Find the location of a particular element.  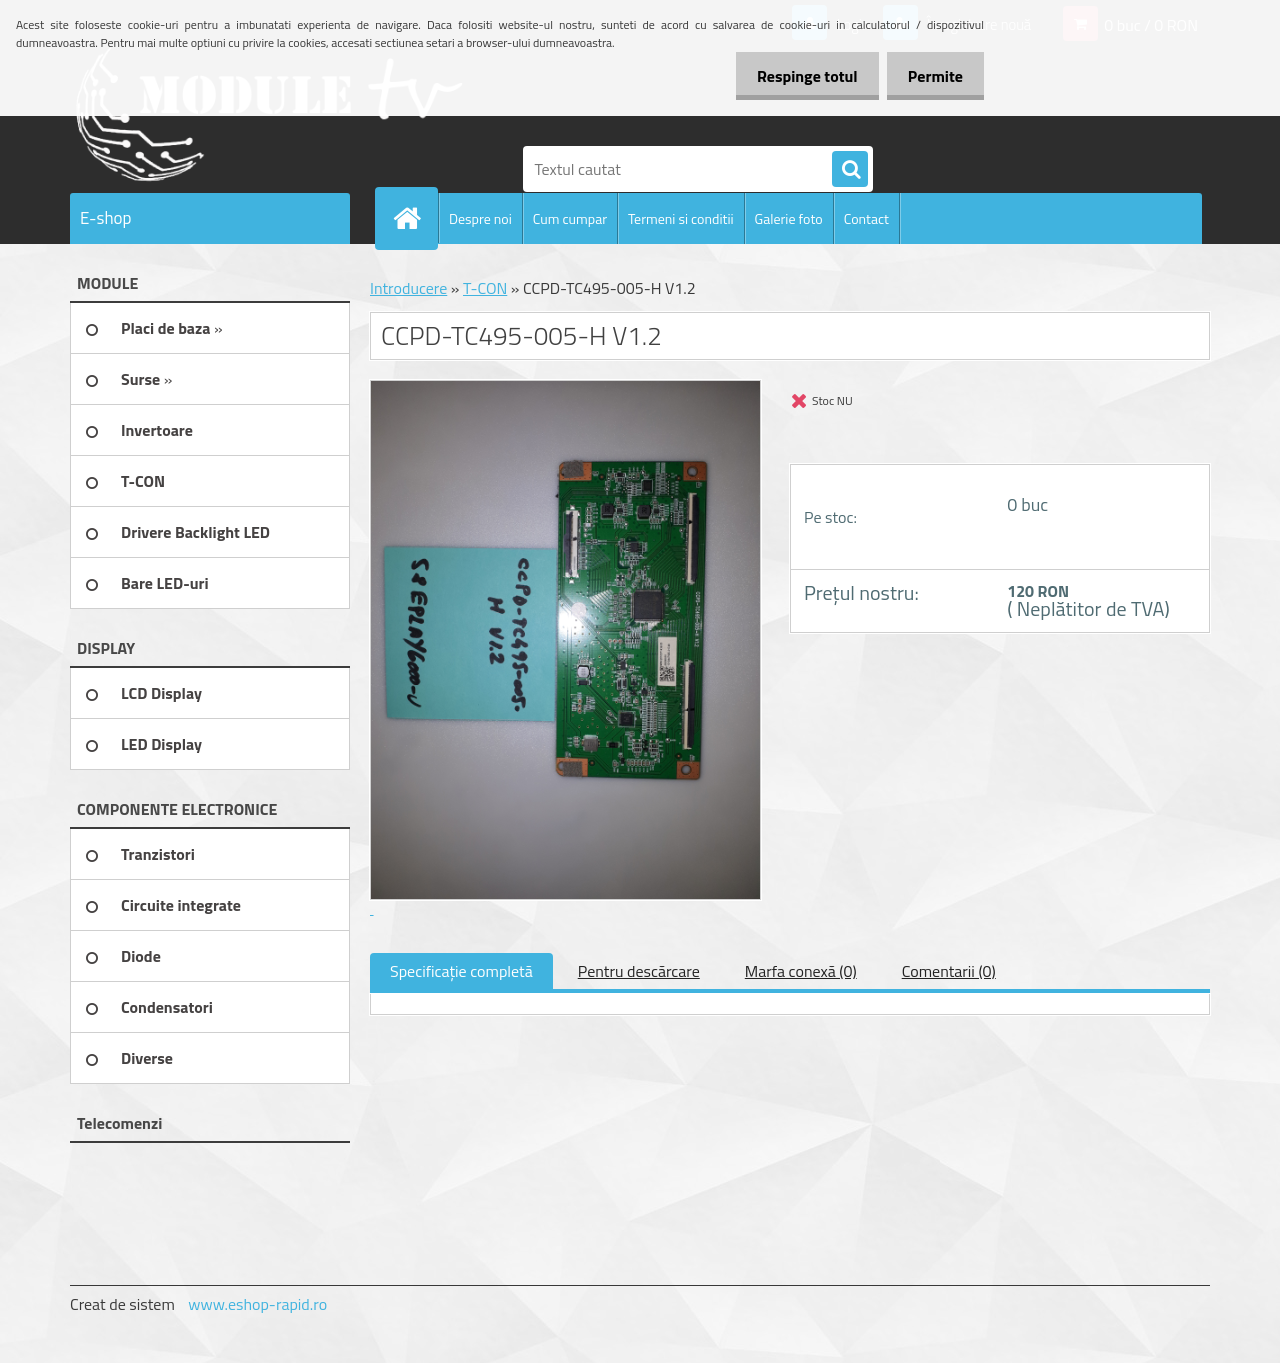

Specificaţie completă is located at coordinates (461, 971).